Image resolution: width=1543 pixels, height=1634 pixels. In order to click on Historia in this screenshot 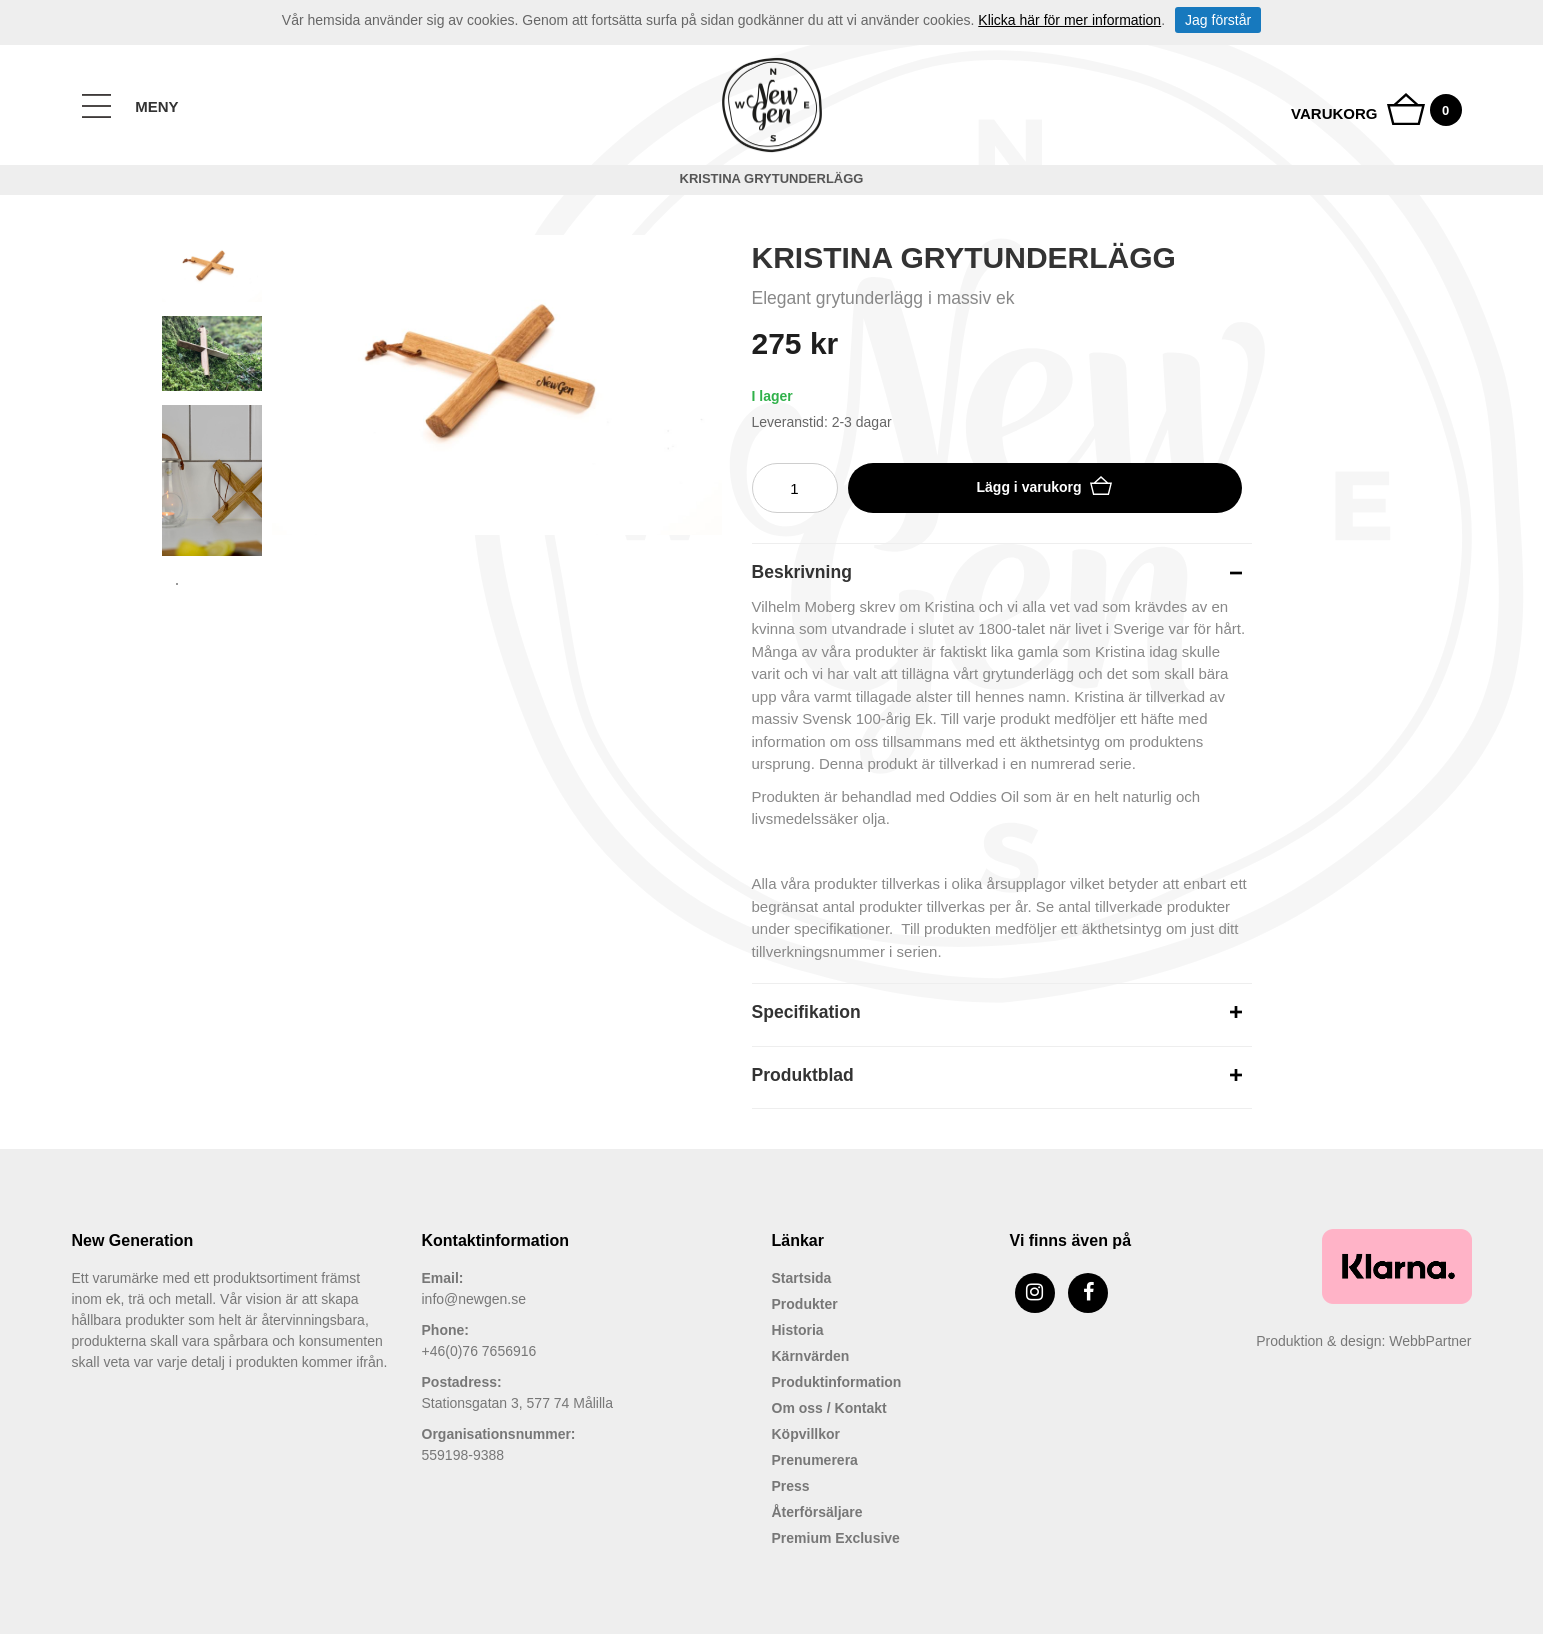, I will do `click(798, 1330)`.